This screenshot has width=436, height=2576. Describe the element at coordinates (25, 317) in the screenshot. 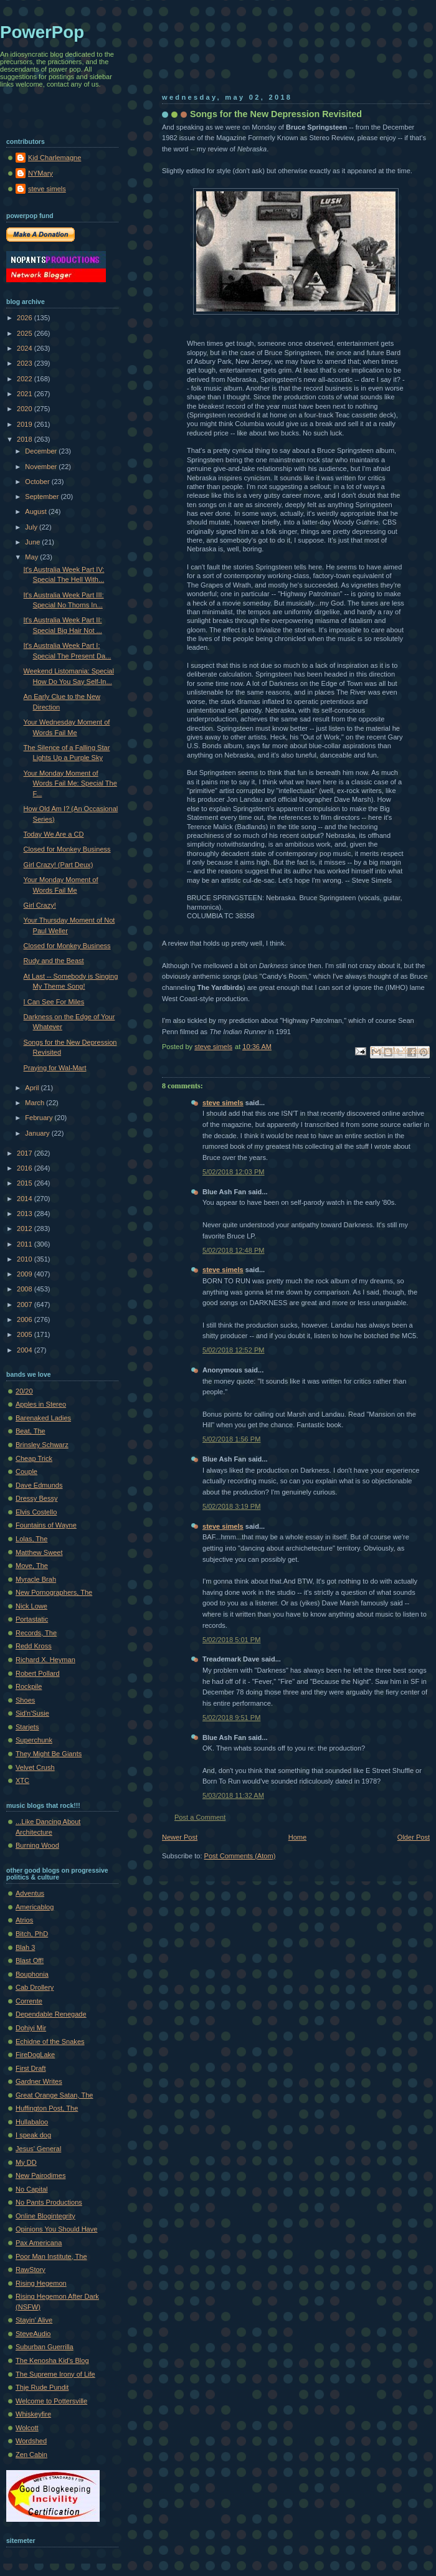

I see `2026` at that location.